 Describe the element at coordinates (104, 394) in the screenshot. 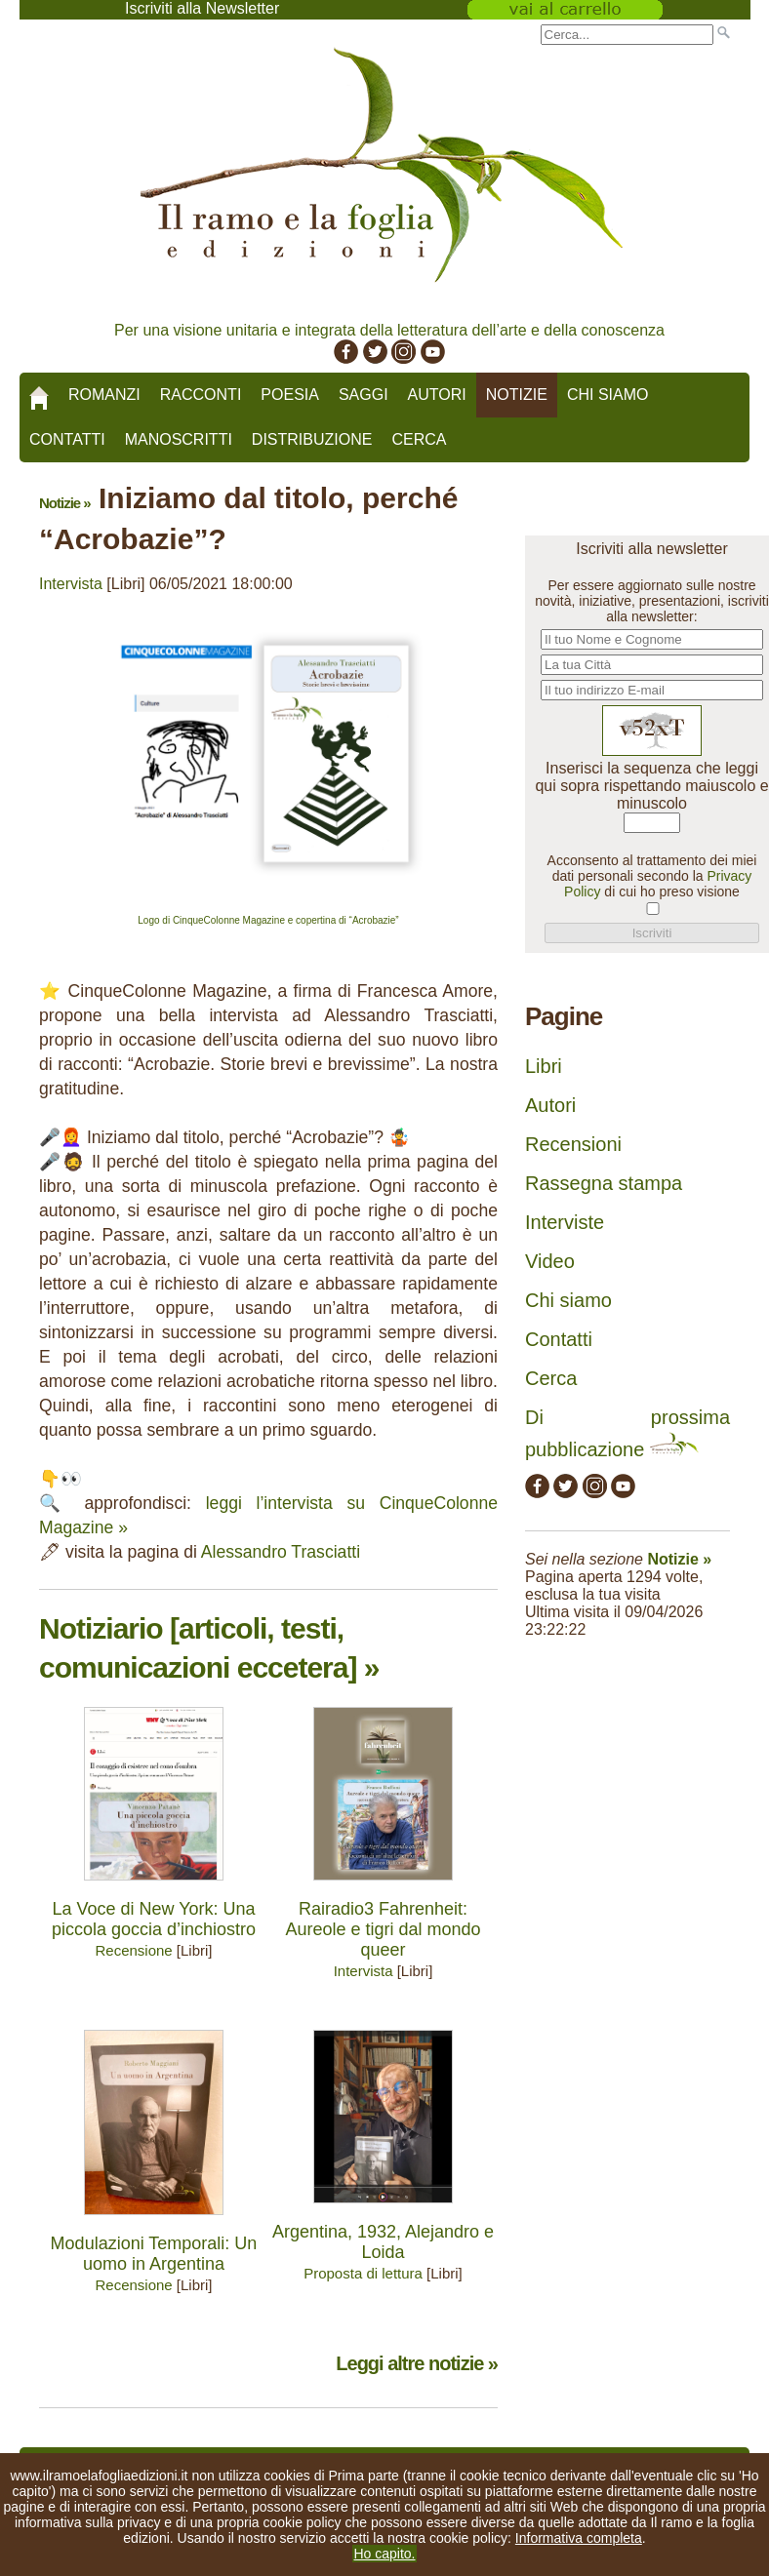

I see `Romanzi` at that location.